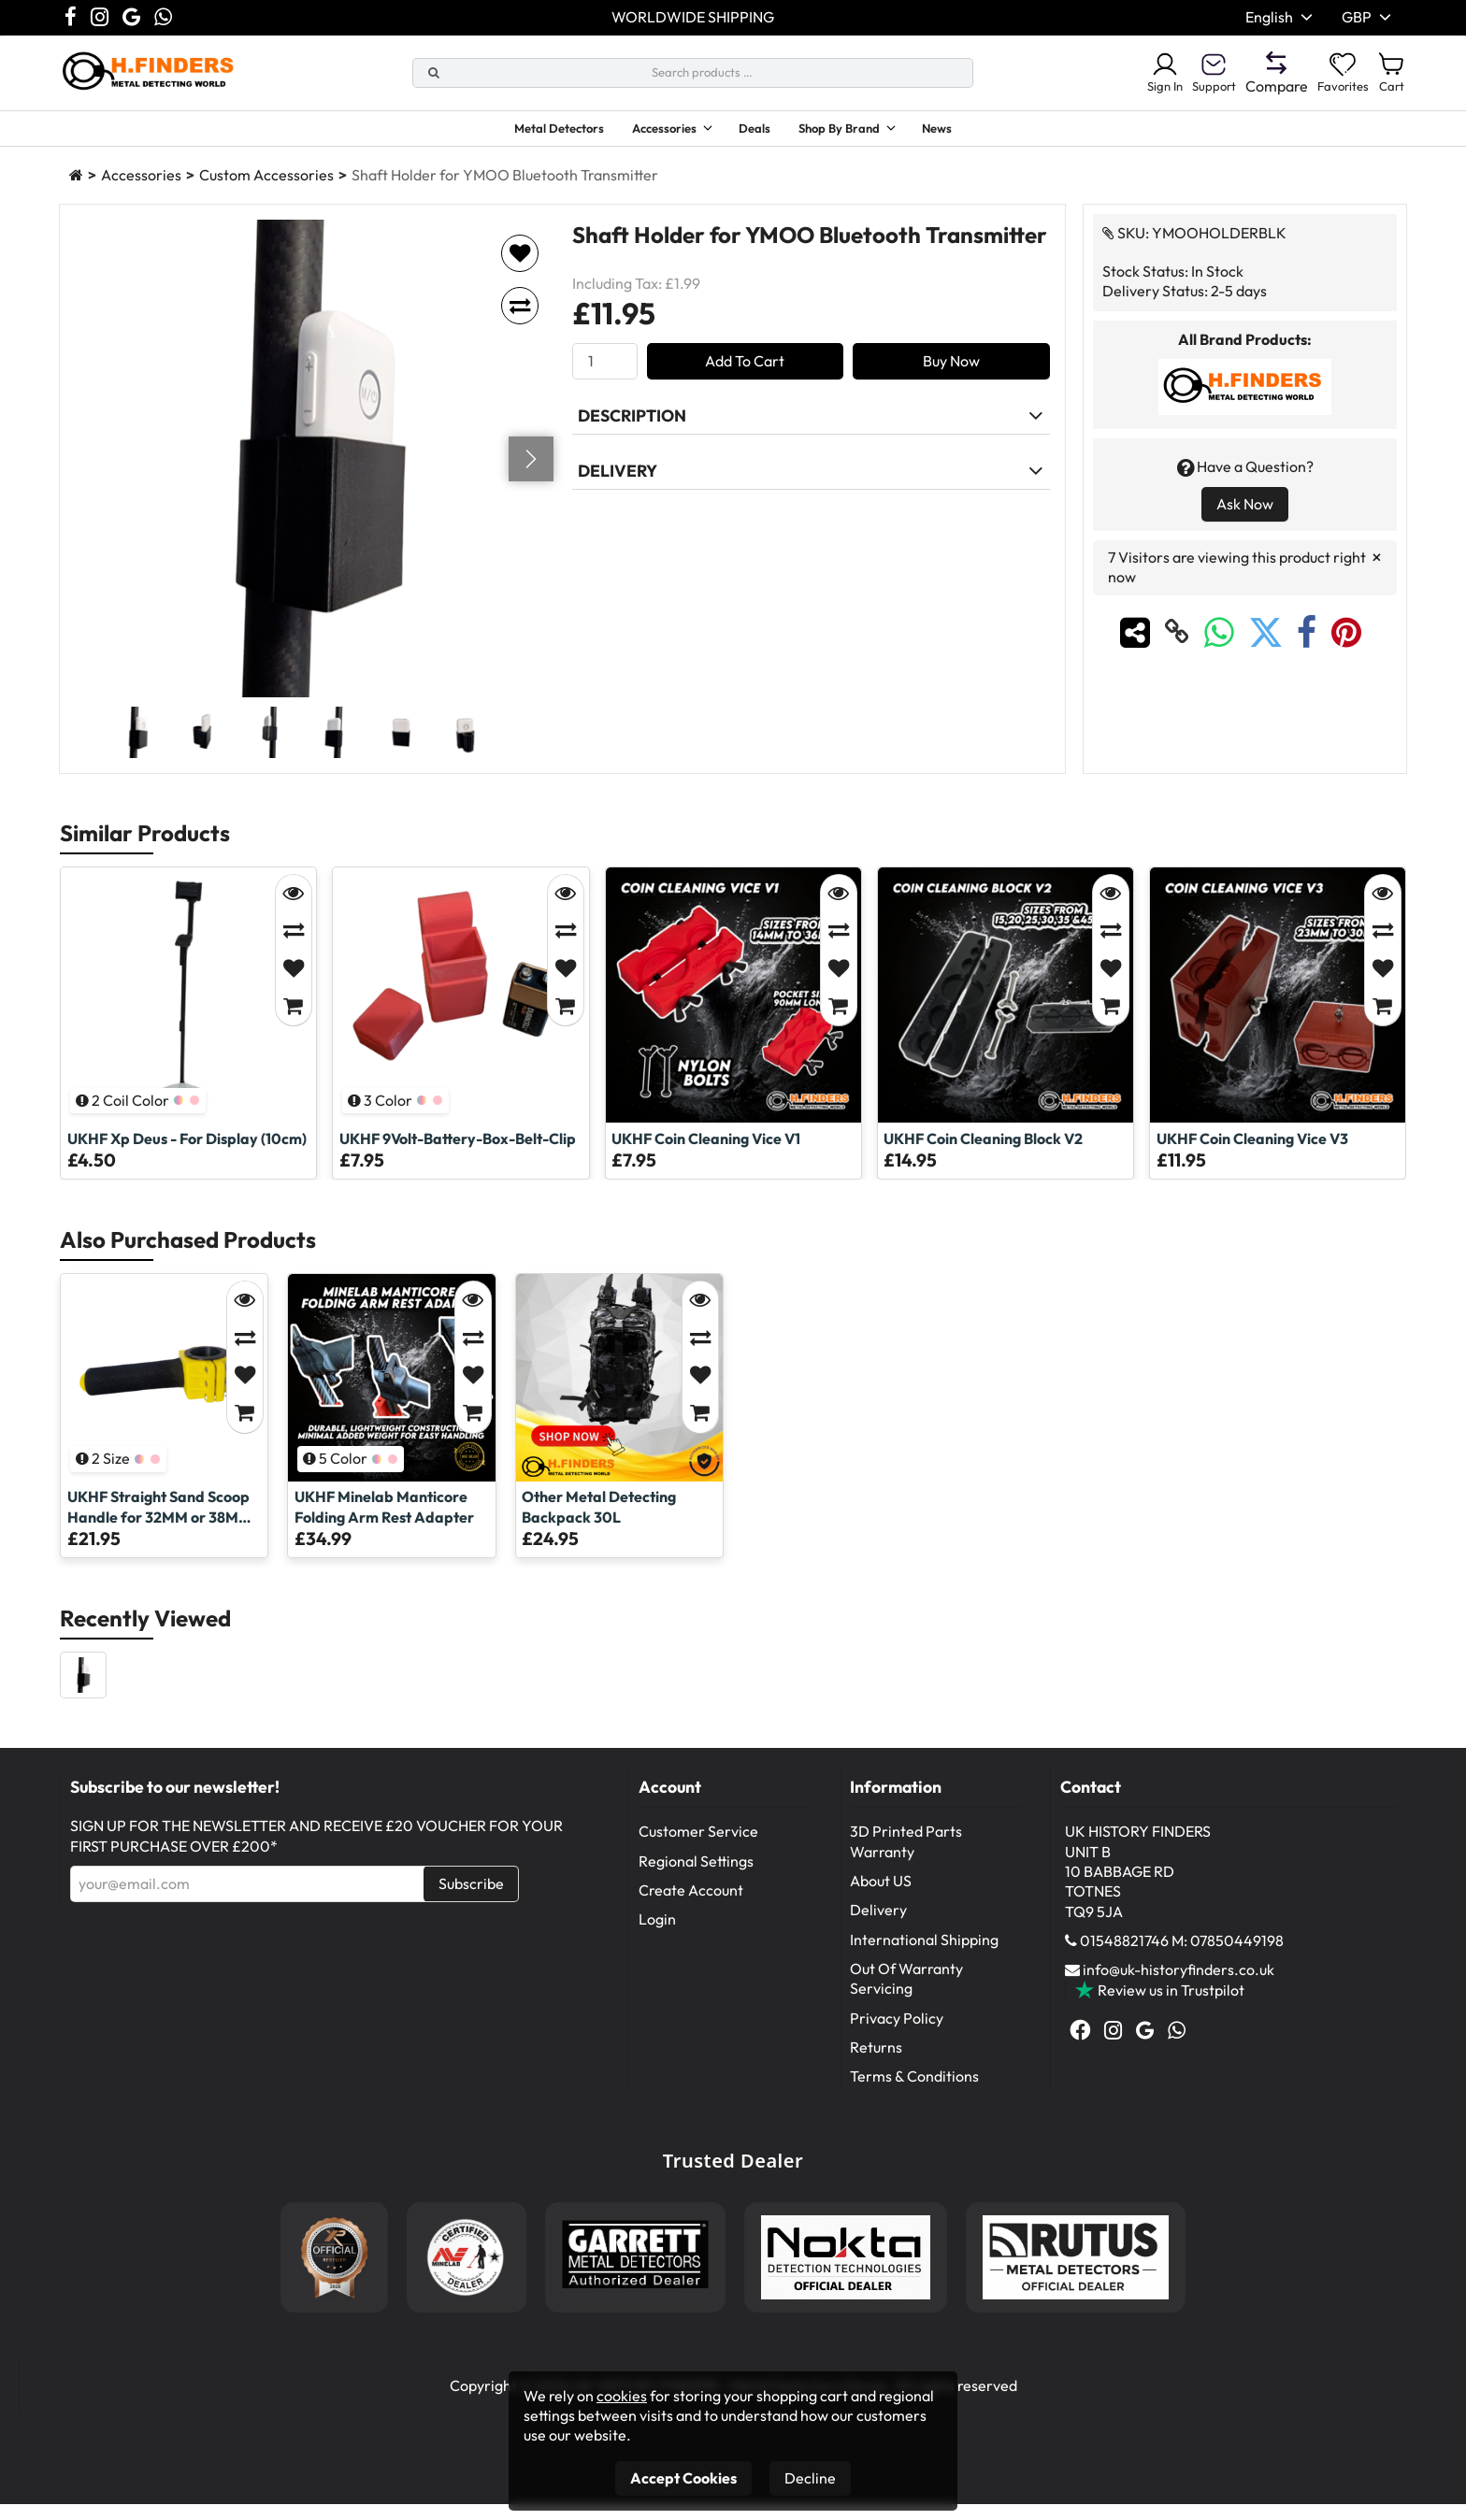 The height and width of the screenshot is (2520, 1466). Describe the element at coordinates (266, 190) in the screenshot. I see `Custom Accessories` at that location.